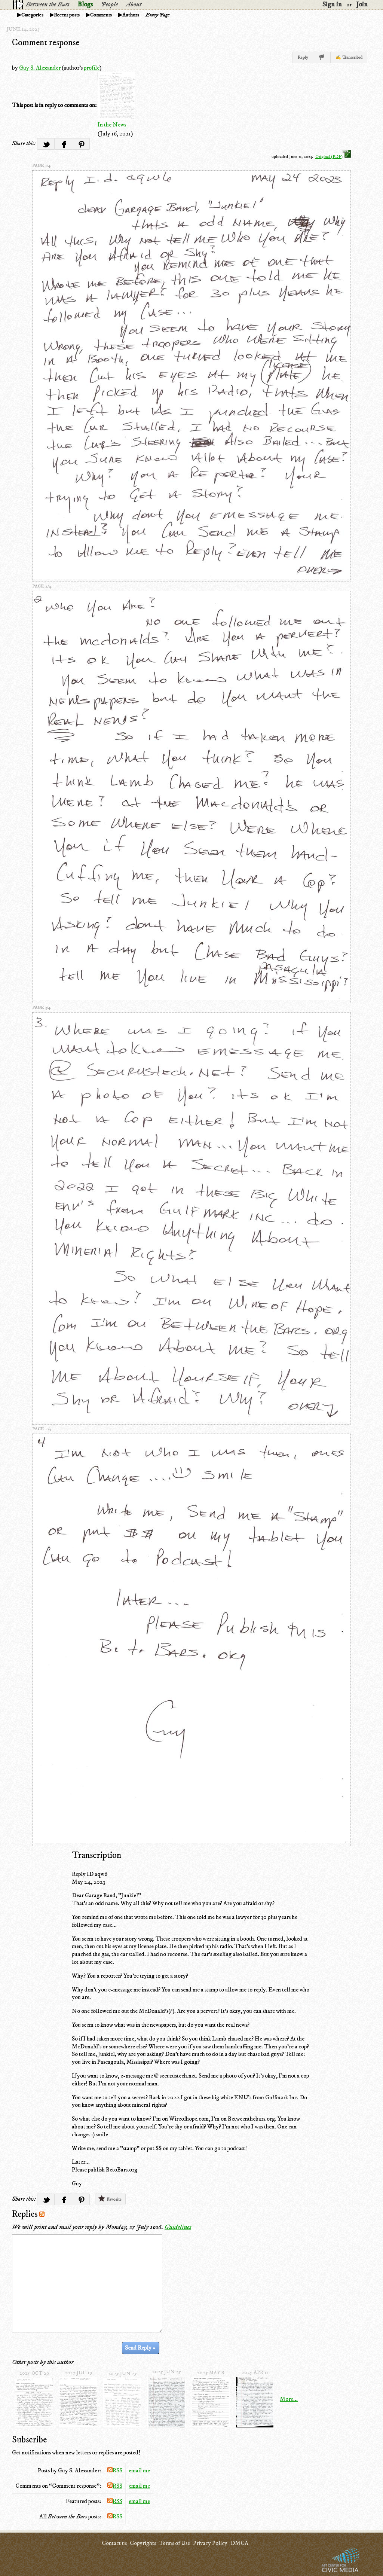 This screenshot has height=2576, width=383. What do you see at coordinates (332, 4) in the screenshot?
I see `Sign in` at bounding box center [332, 4].